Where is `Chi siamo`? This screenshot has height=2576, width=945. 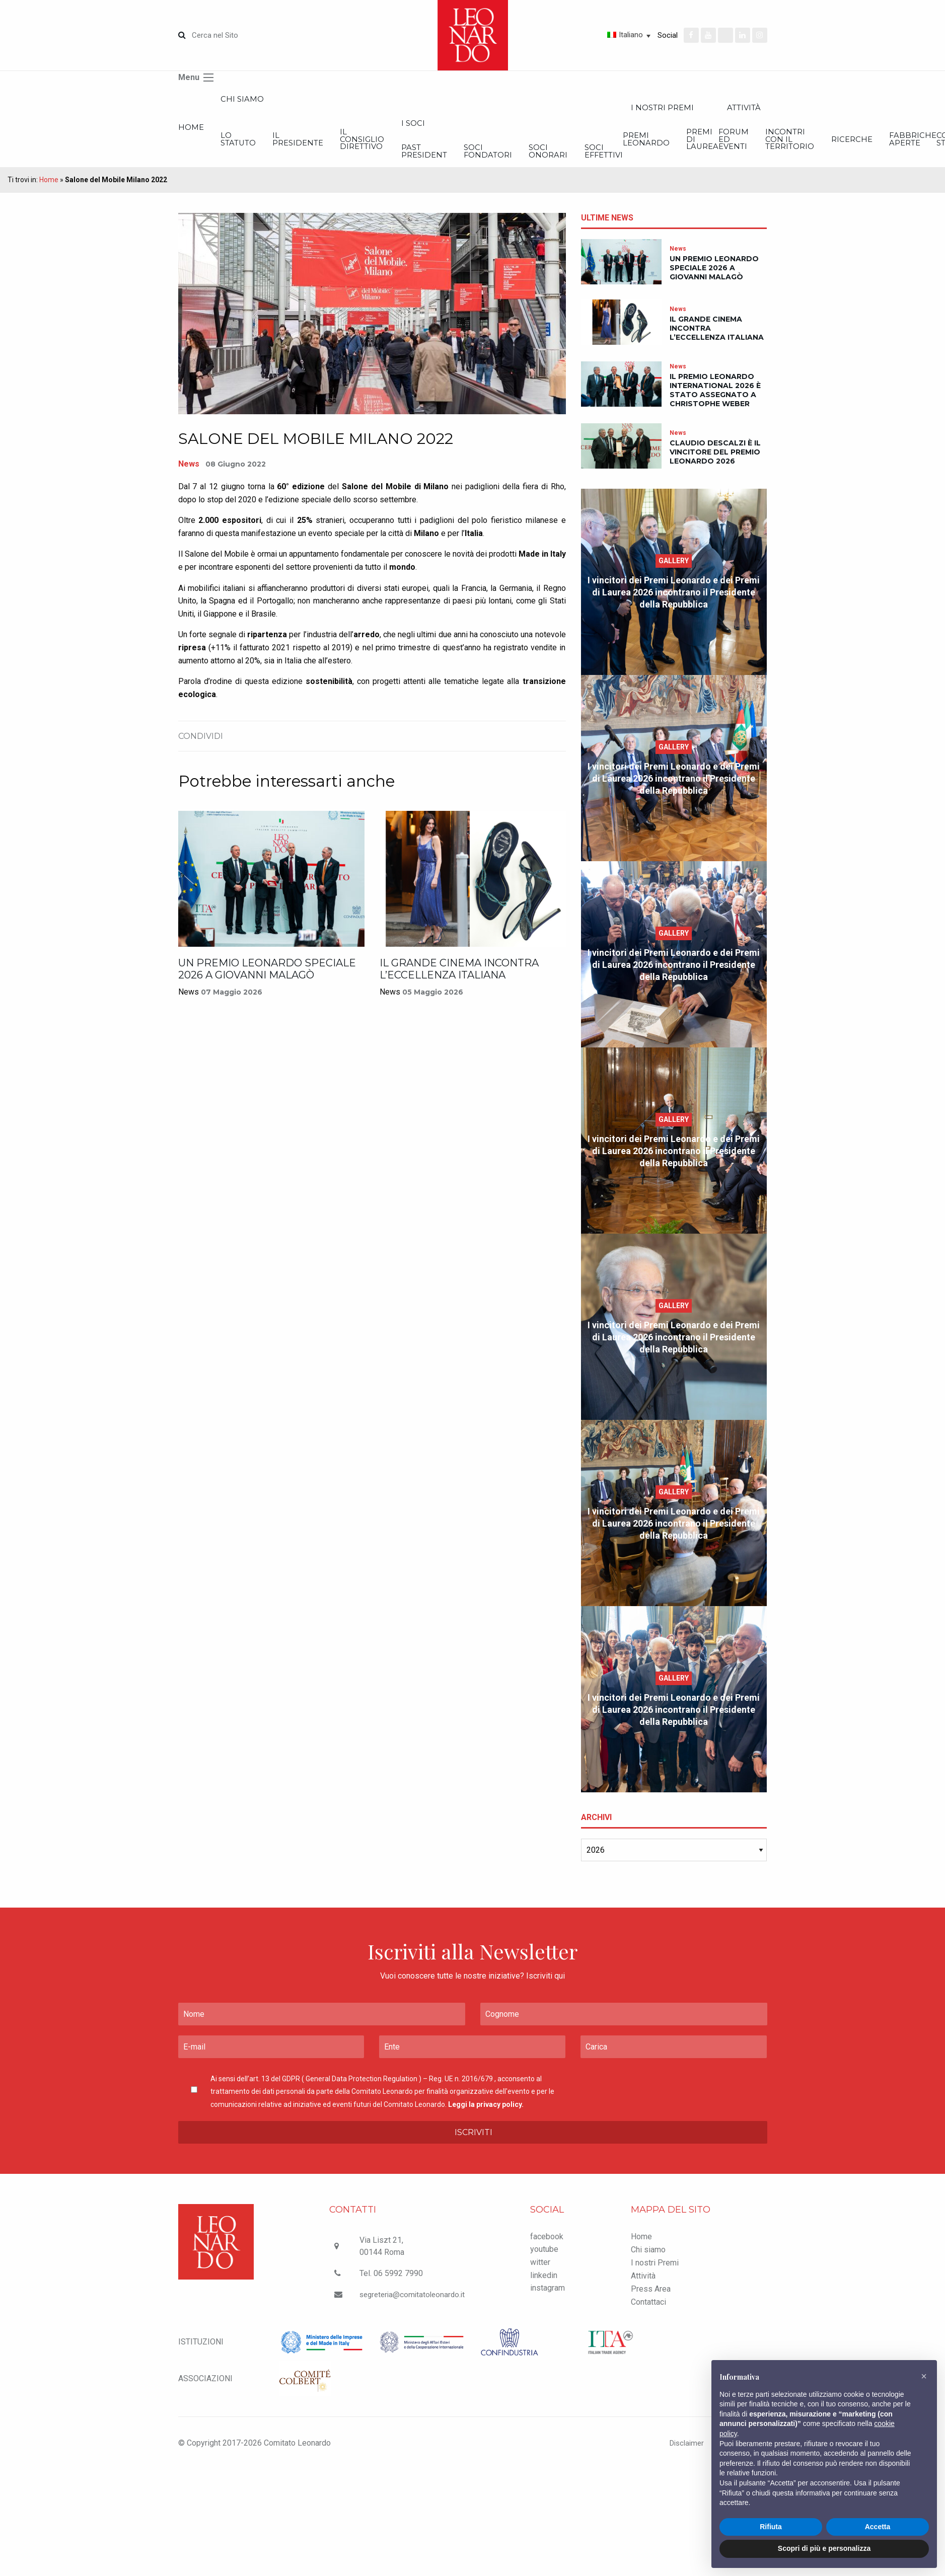 Chi siamo is located at coordinates (277, 101).